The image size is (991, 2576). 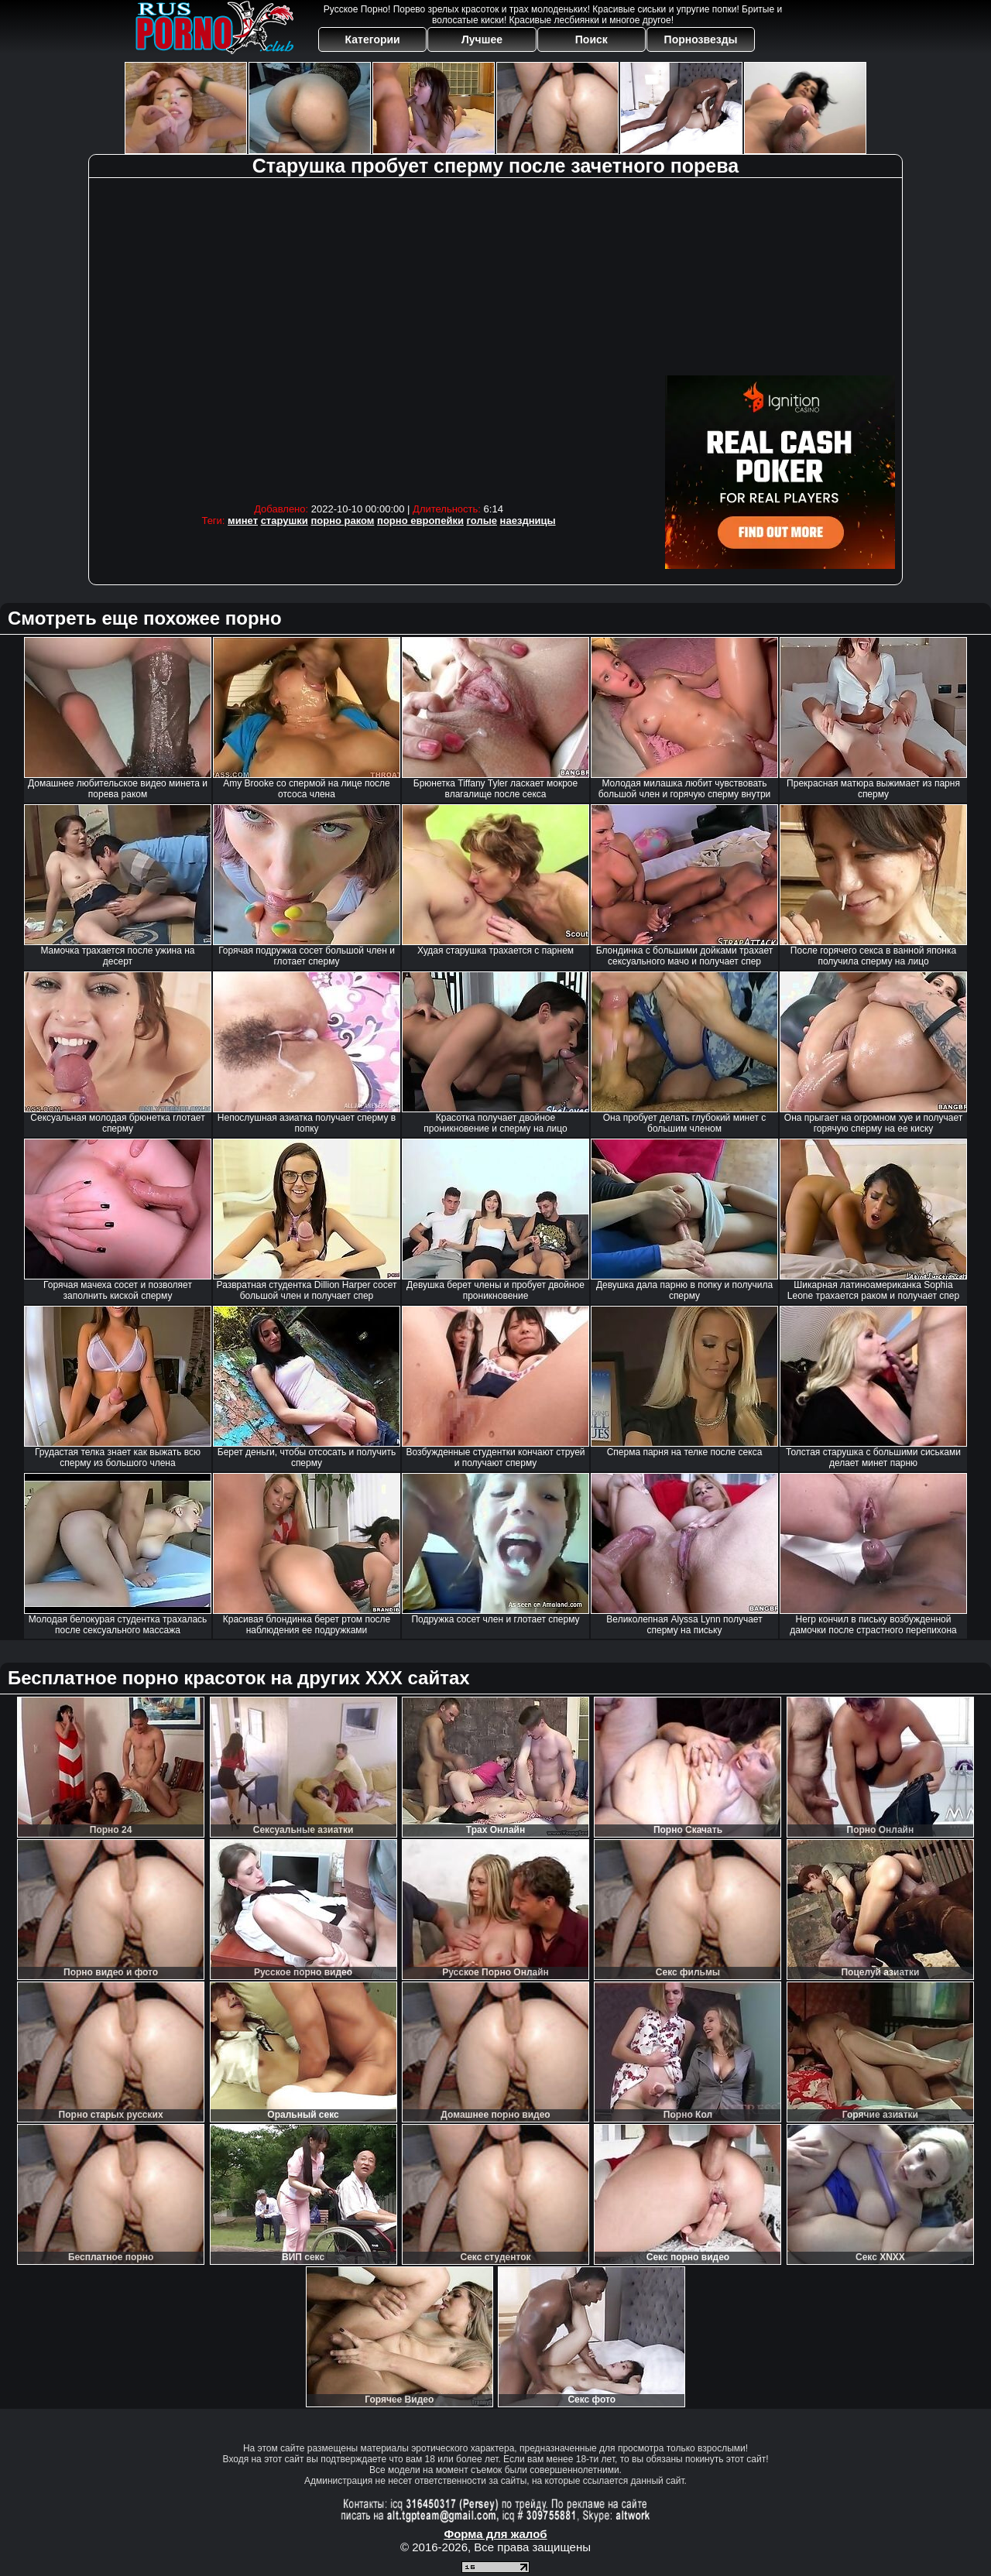 I want to click on наездницы, so click(x=528, y=520).